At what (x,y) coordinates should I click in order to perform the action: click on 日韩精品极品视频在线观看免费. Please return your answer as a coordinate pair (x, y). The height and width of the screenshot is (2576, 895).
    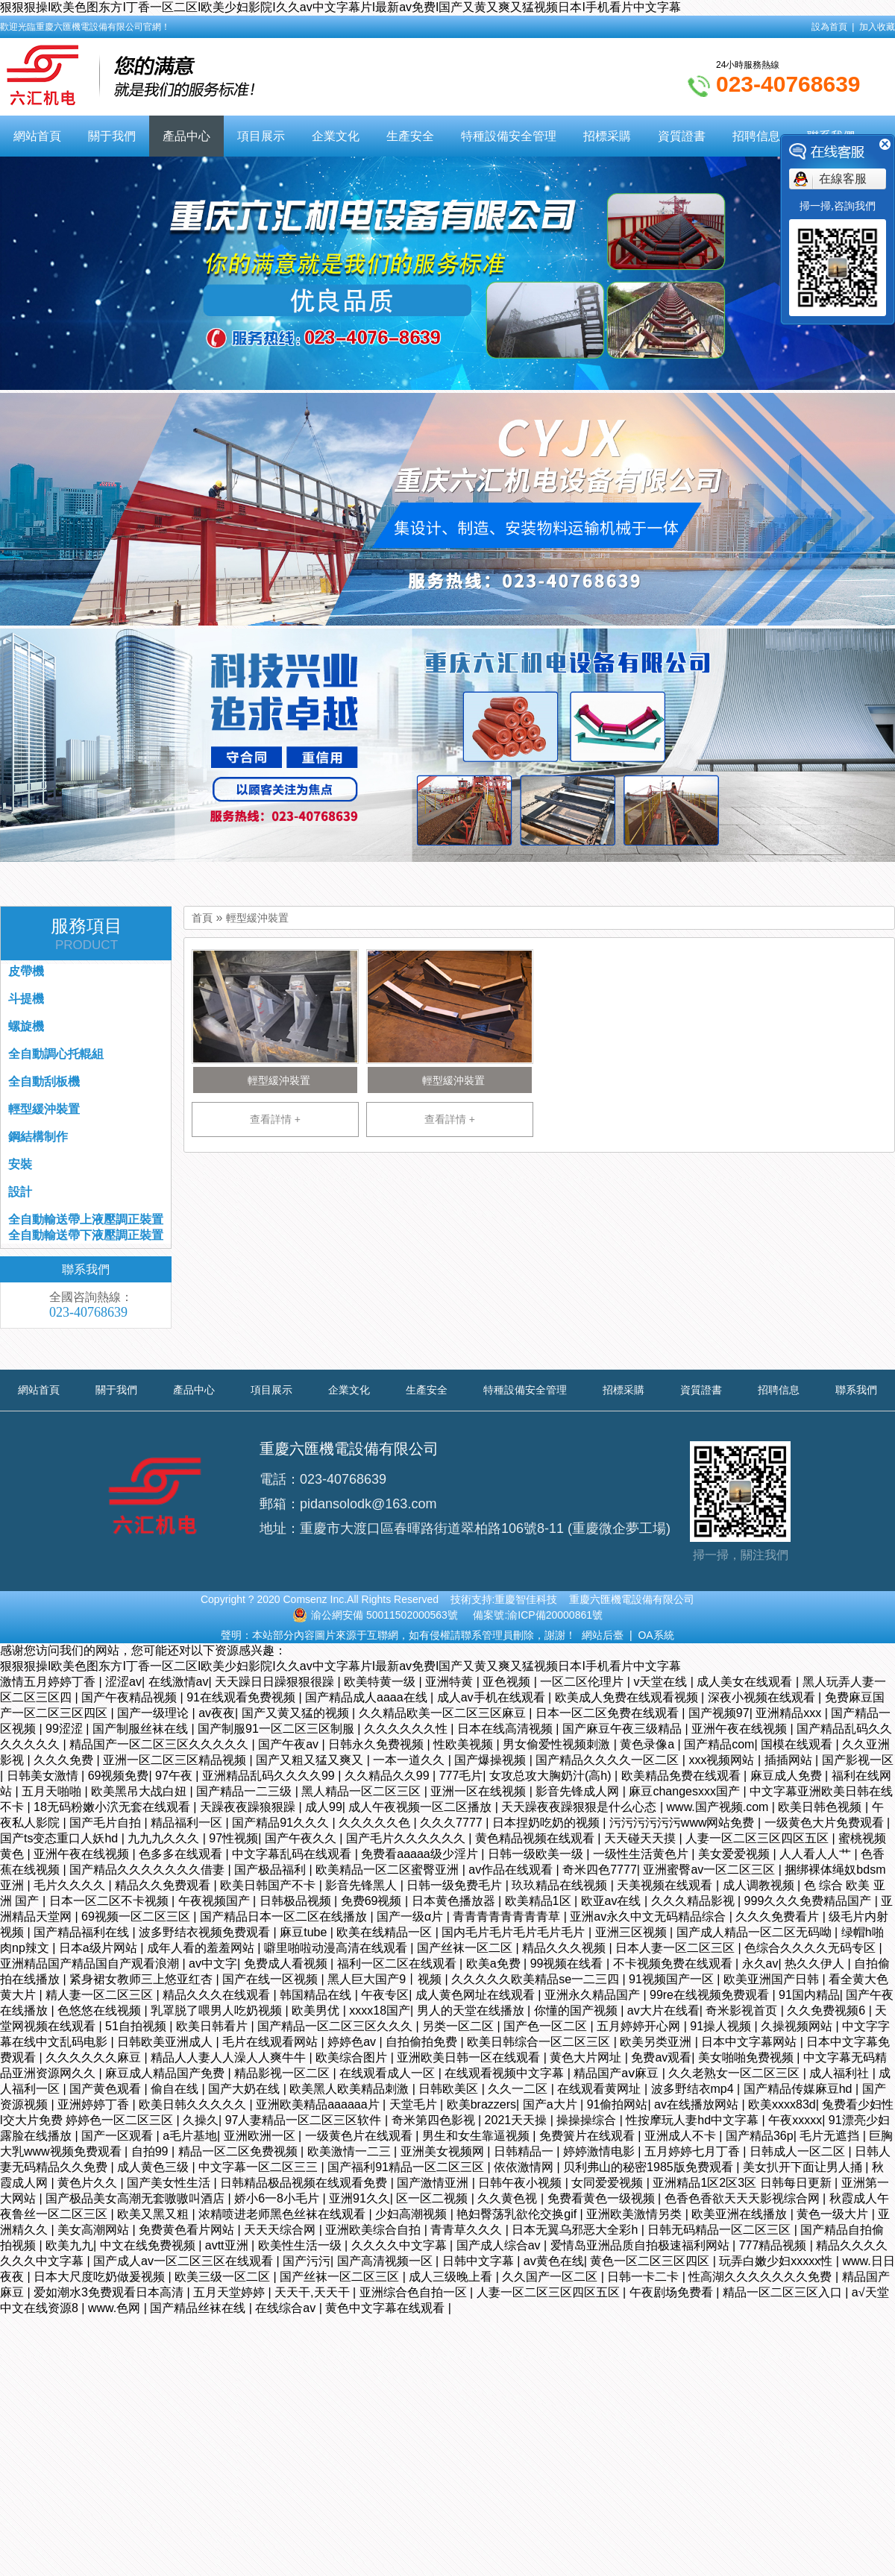
    Looking at the image, I should click on (305, 2182).